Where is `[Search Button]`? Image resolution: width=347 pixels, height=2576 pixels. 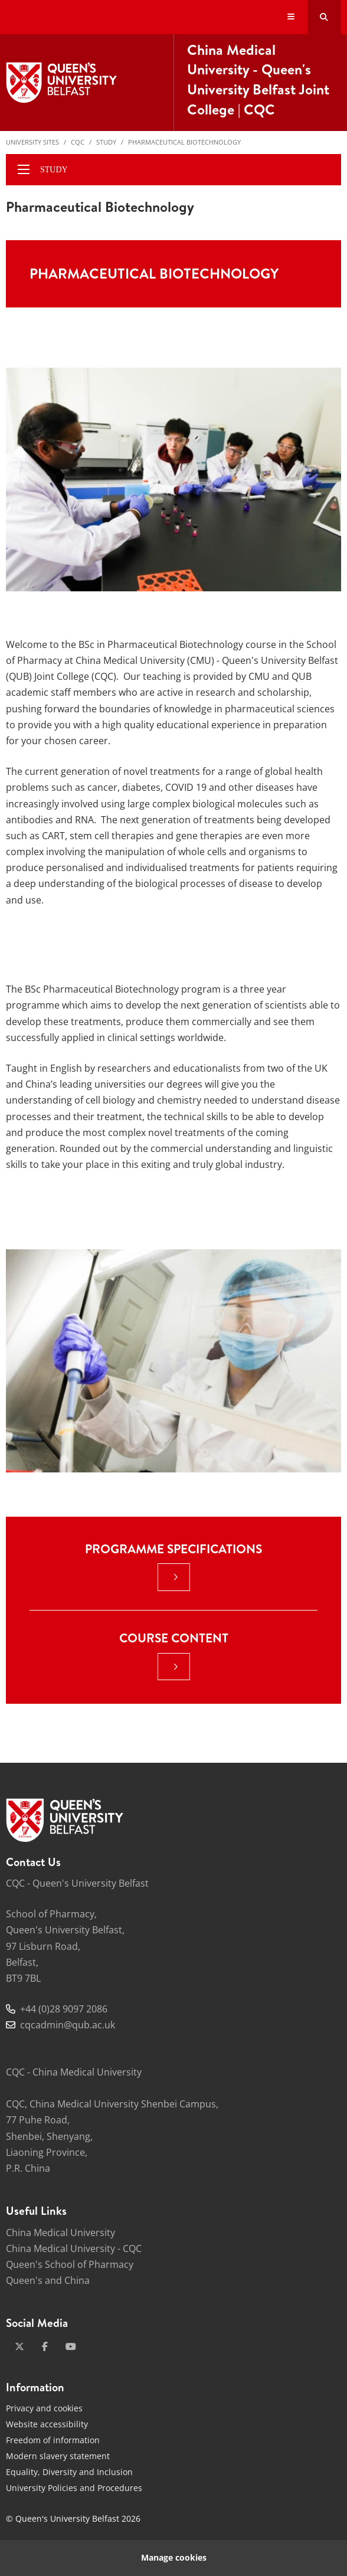
[Search Button] is located at coordinates (324, 17).